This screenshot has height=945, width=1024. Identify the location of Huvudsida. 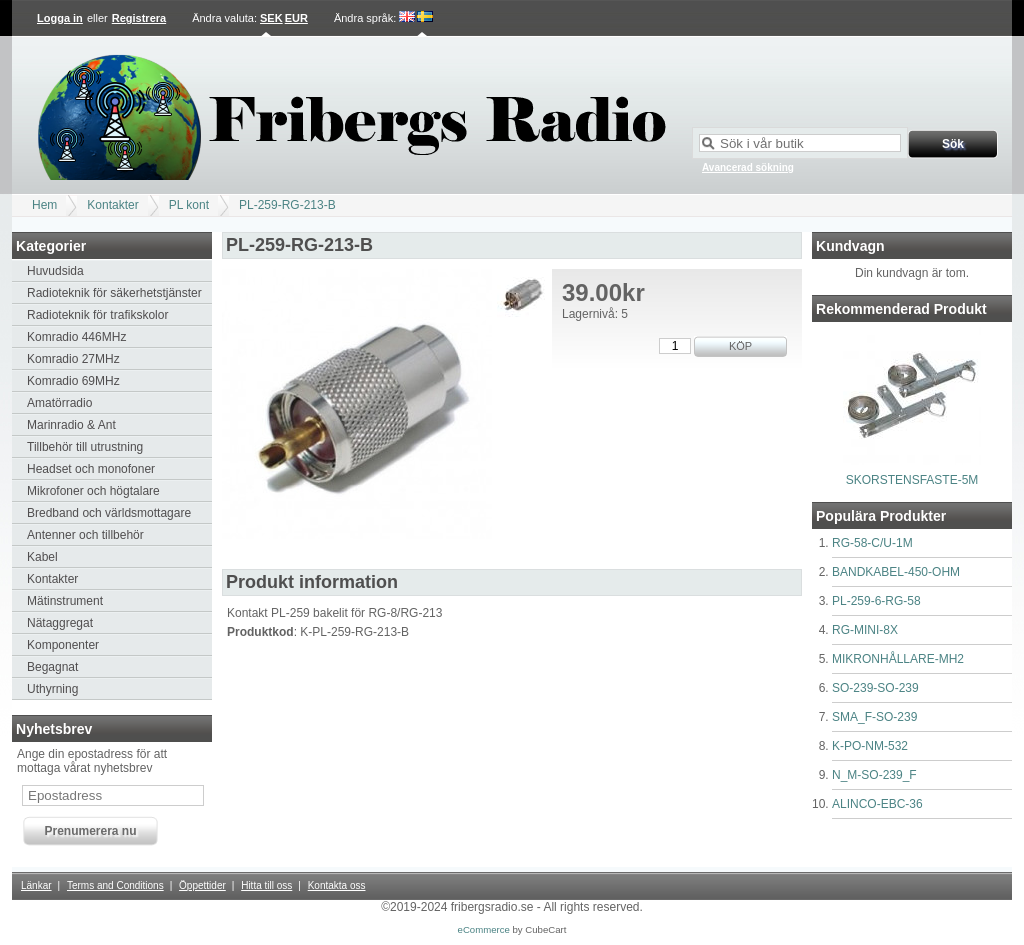
(55, 271).